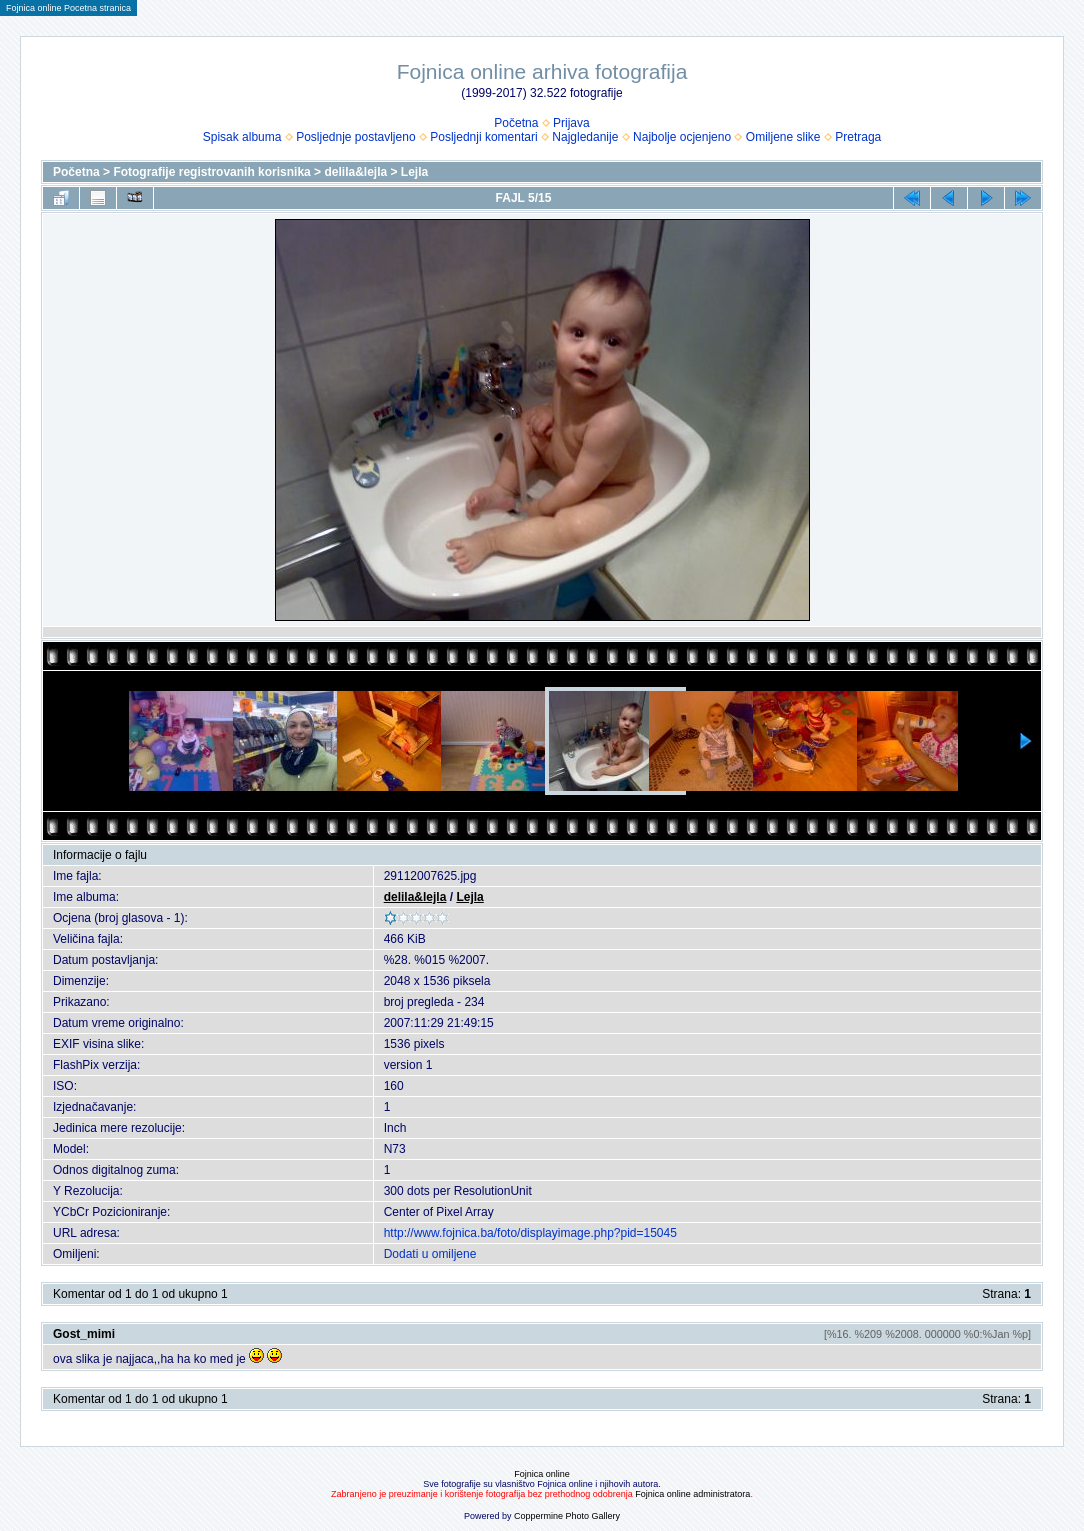  Describe the element at coordinates (571, 123) in the screenshot. I see `Prijava` at that location.